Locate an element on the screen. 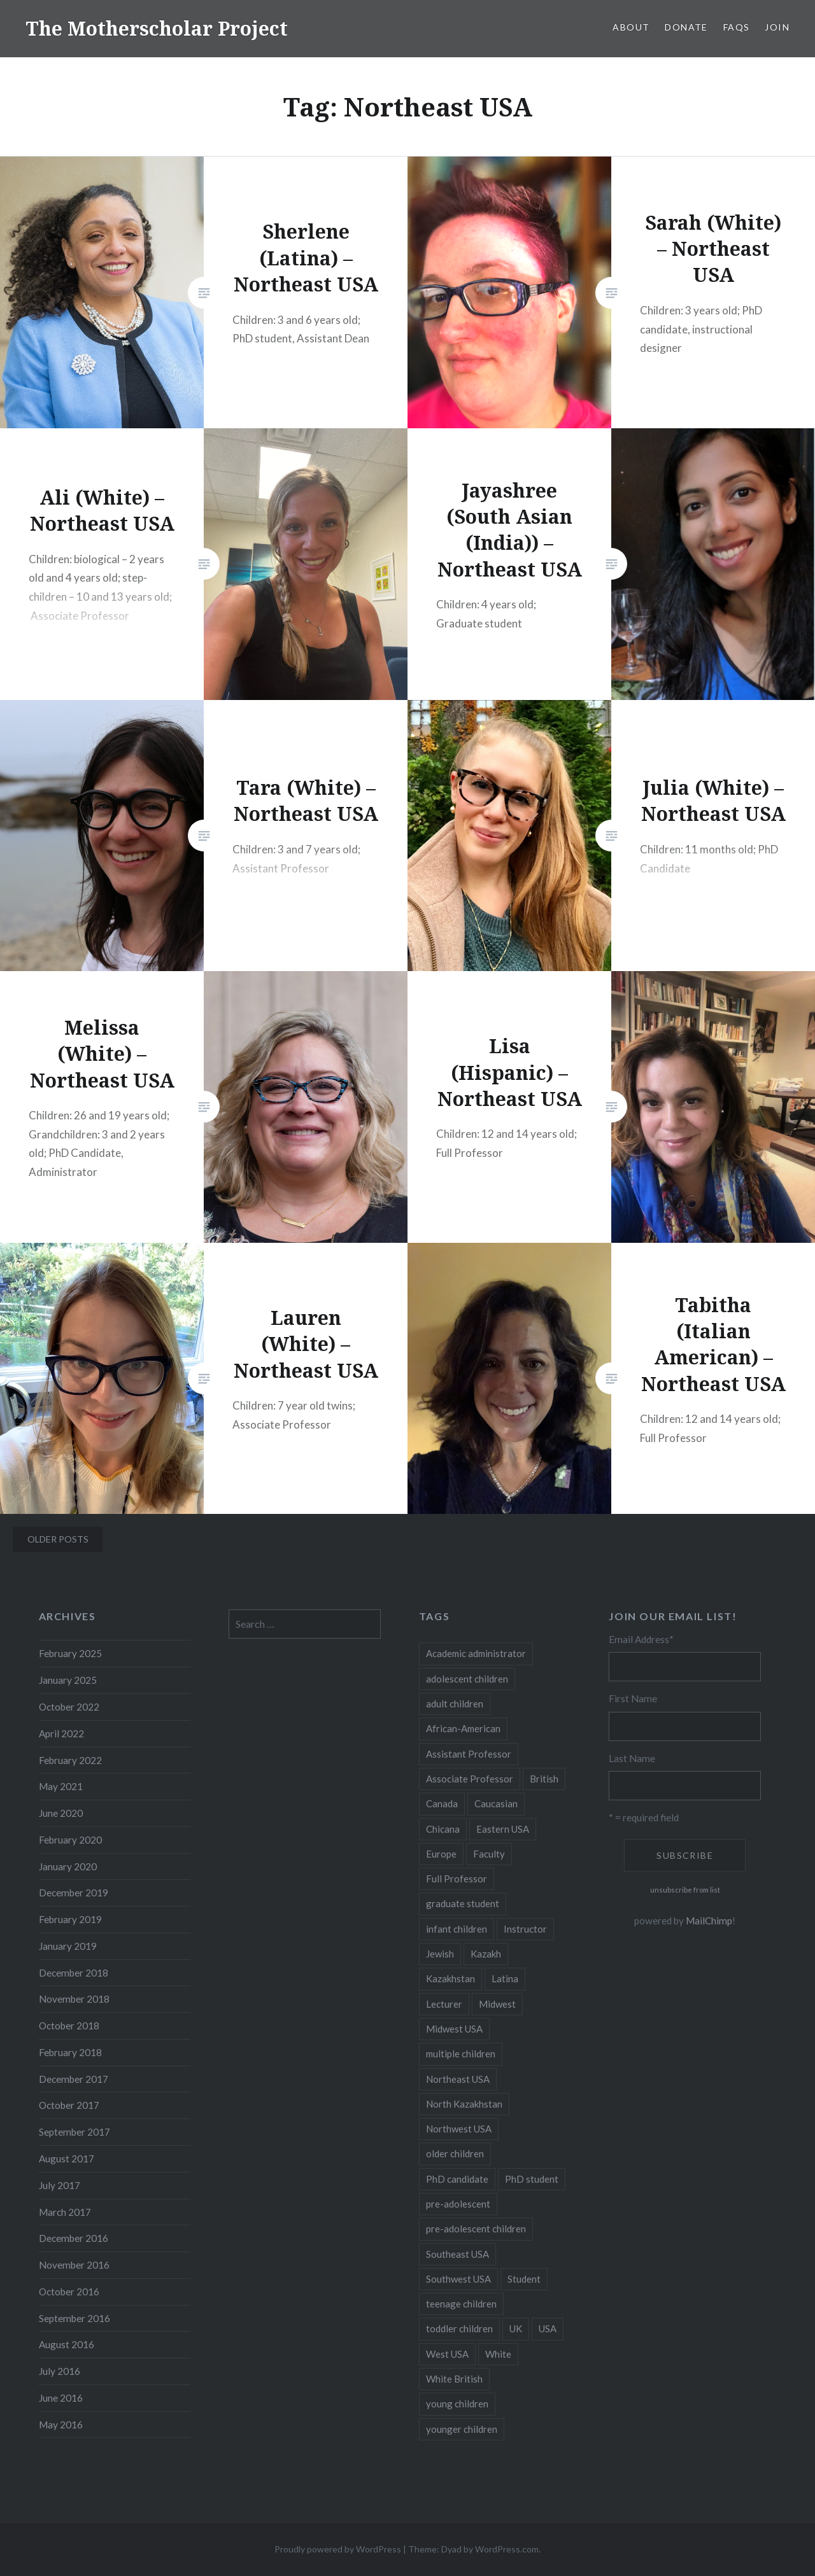  adult children [adult children (12 items)] is located at coordinates (454, 1703).